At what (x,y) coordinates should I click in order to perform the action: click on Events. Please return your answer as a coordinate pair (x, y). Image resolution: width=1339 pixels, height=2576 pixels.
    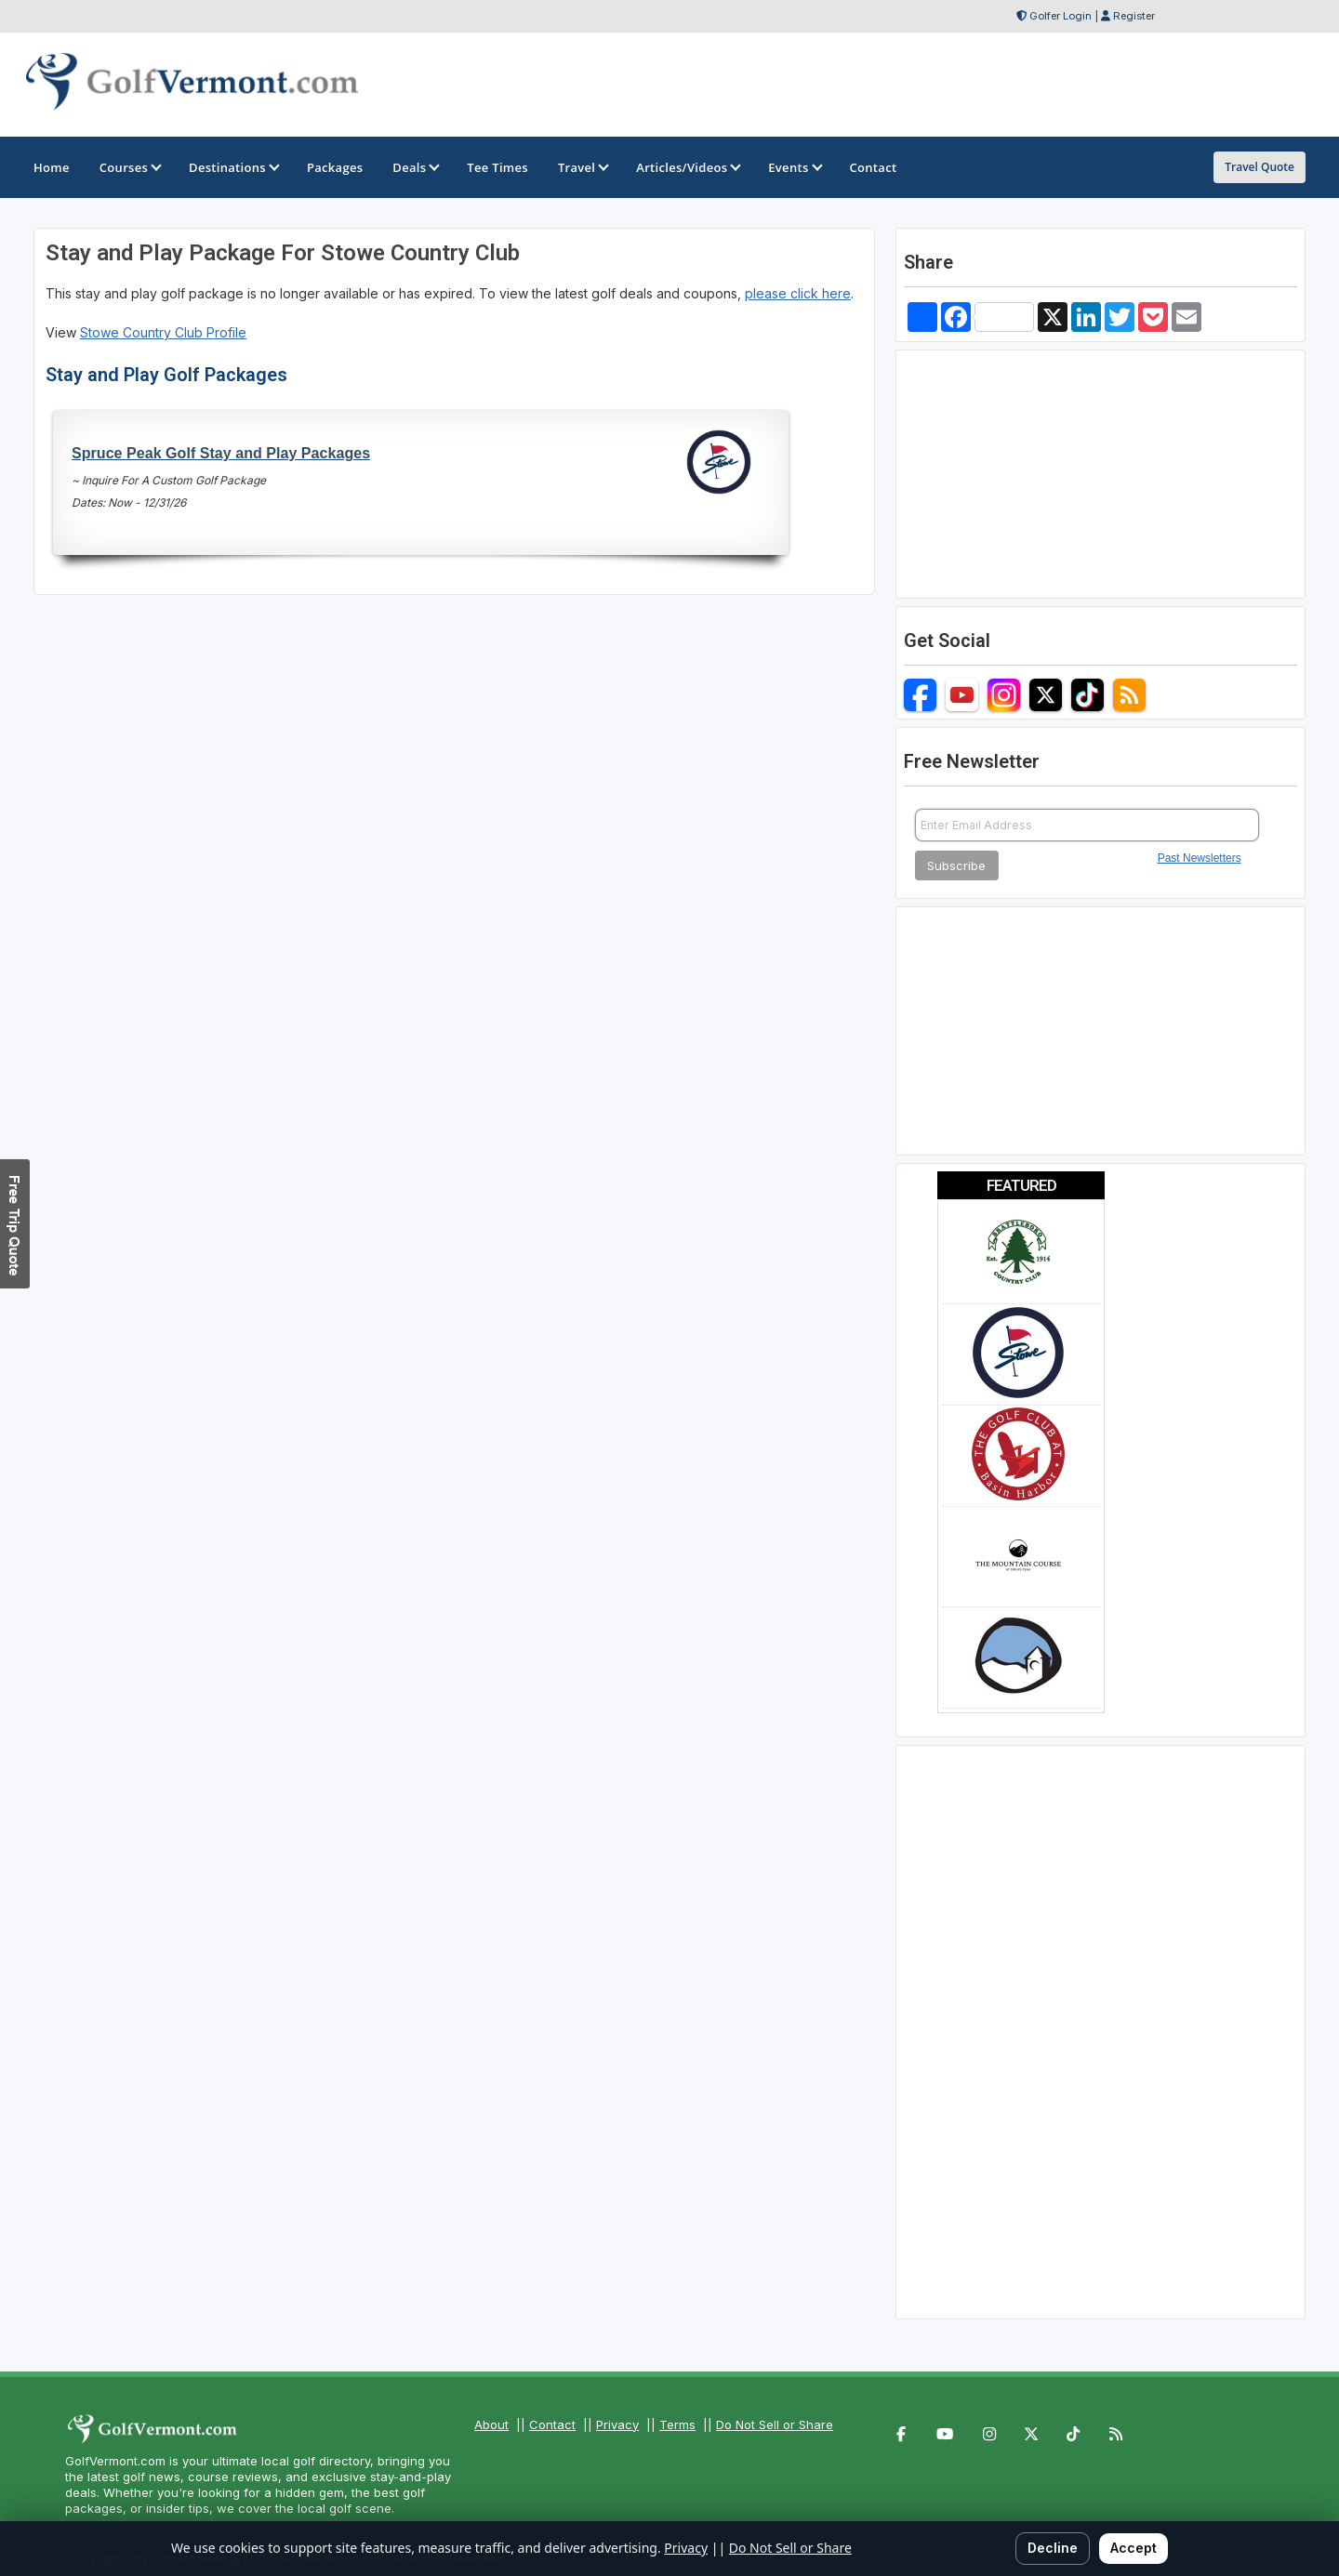
    Looking at the image, I should click on (793, 167).